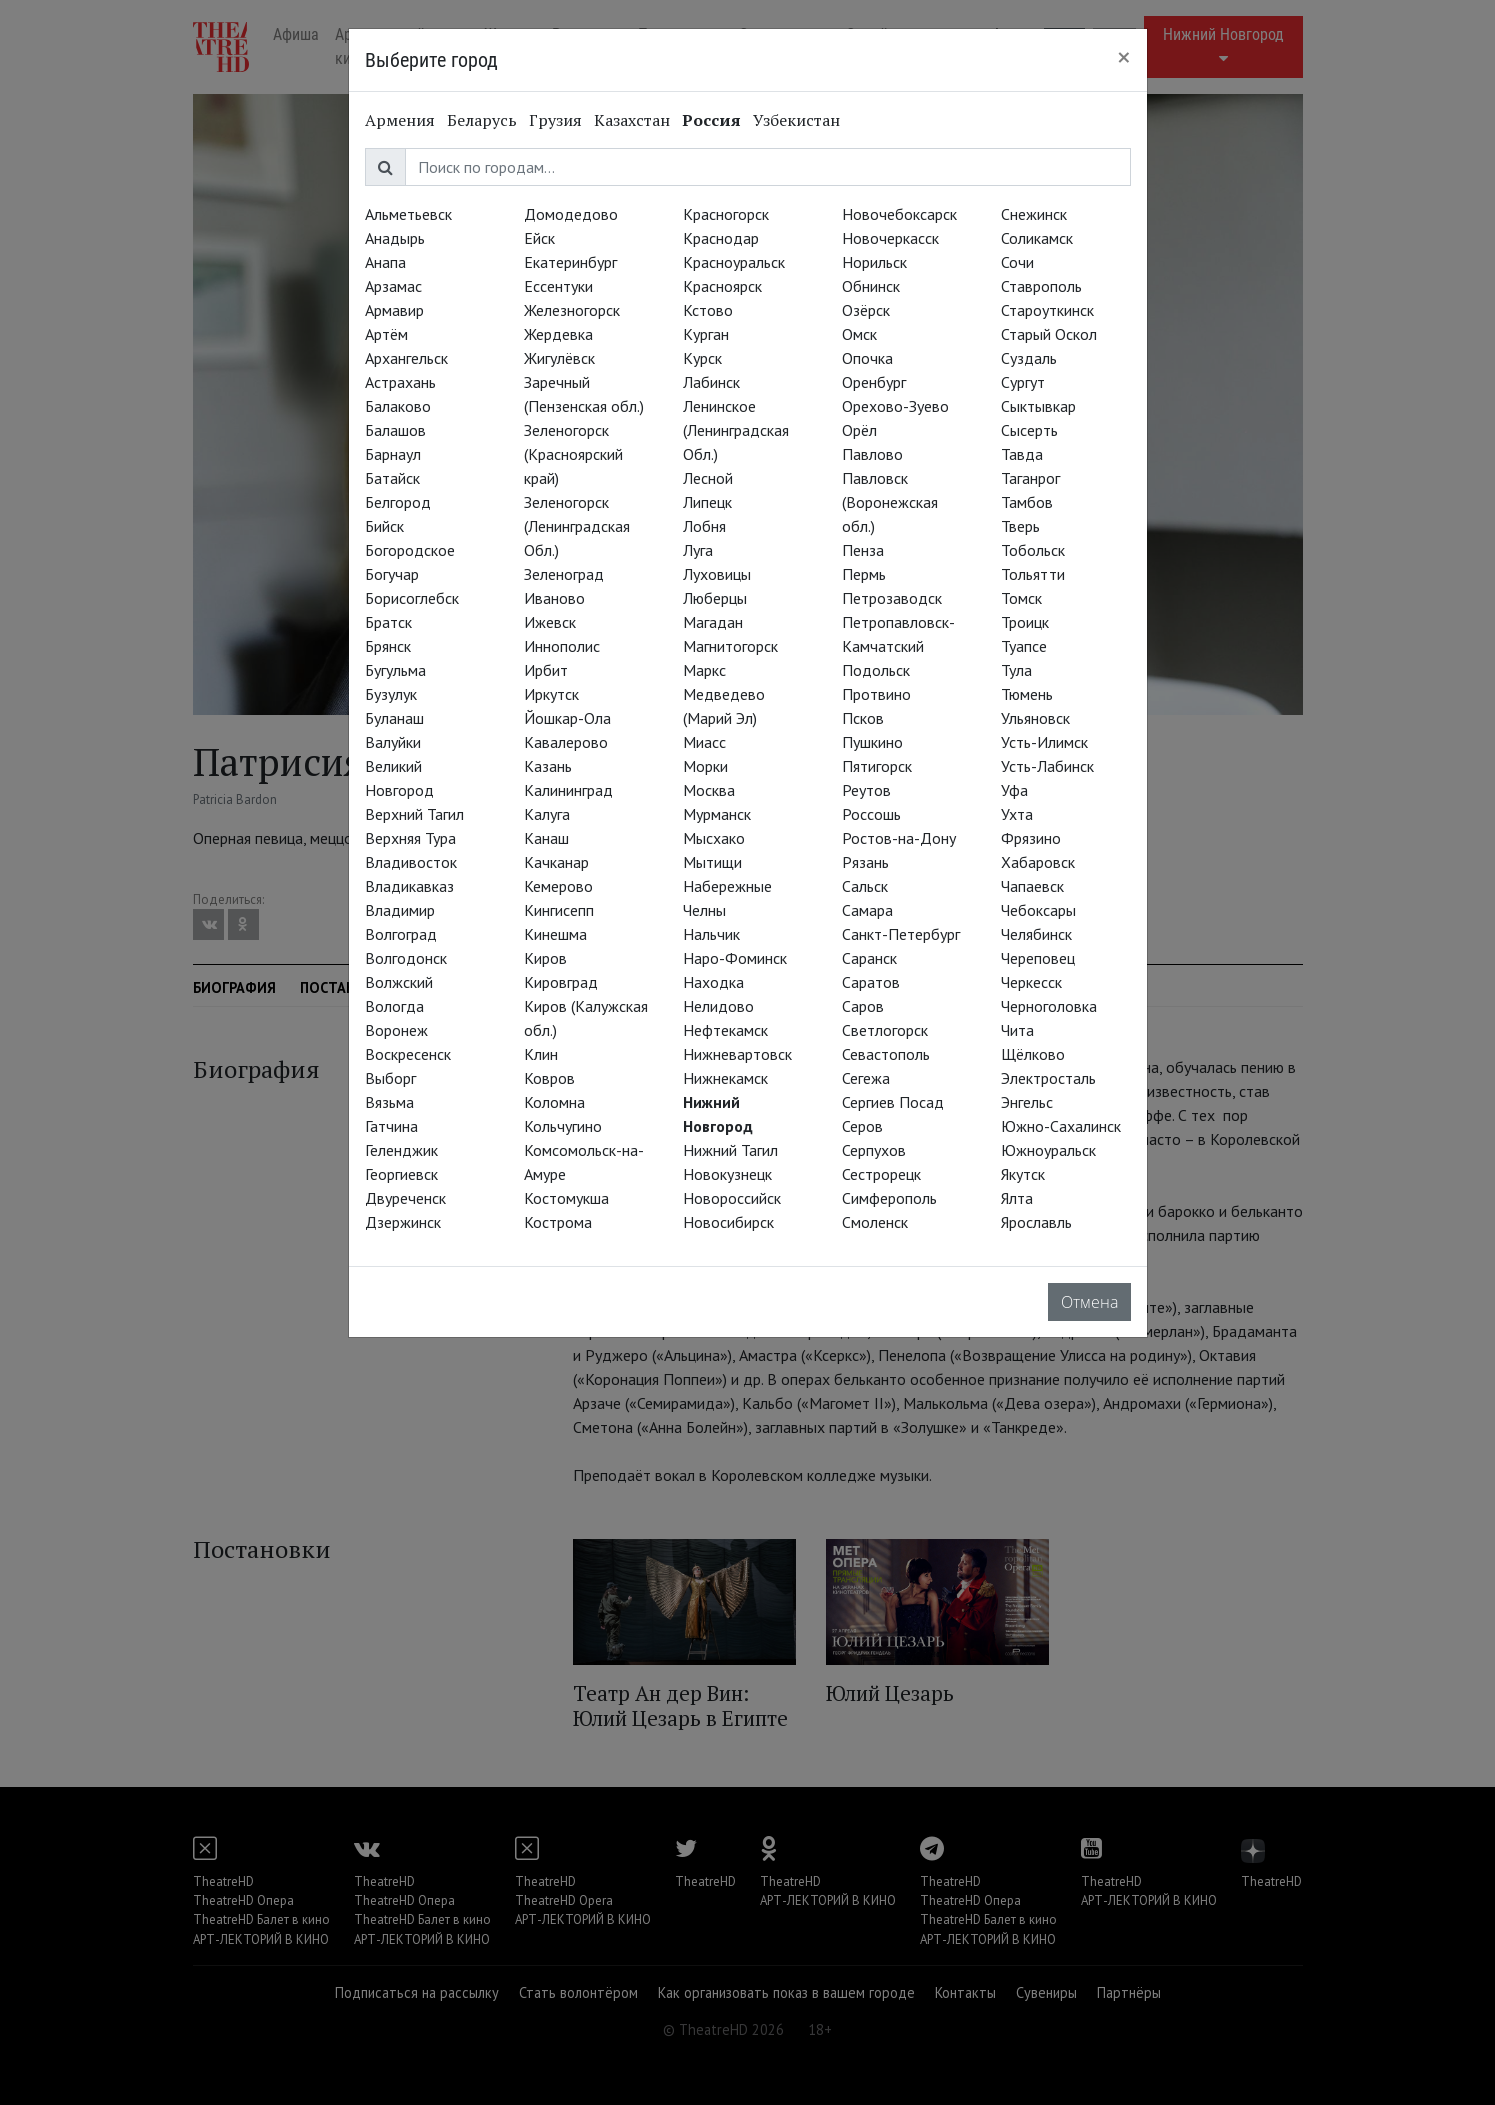  Describe the element at coordinates (1031, 838) in the screenshot. I see `Фрязино` at that location.